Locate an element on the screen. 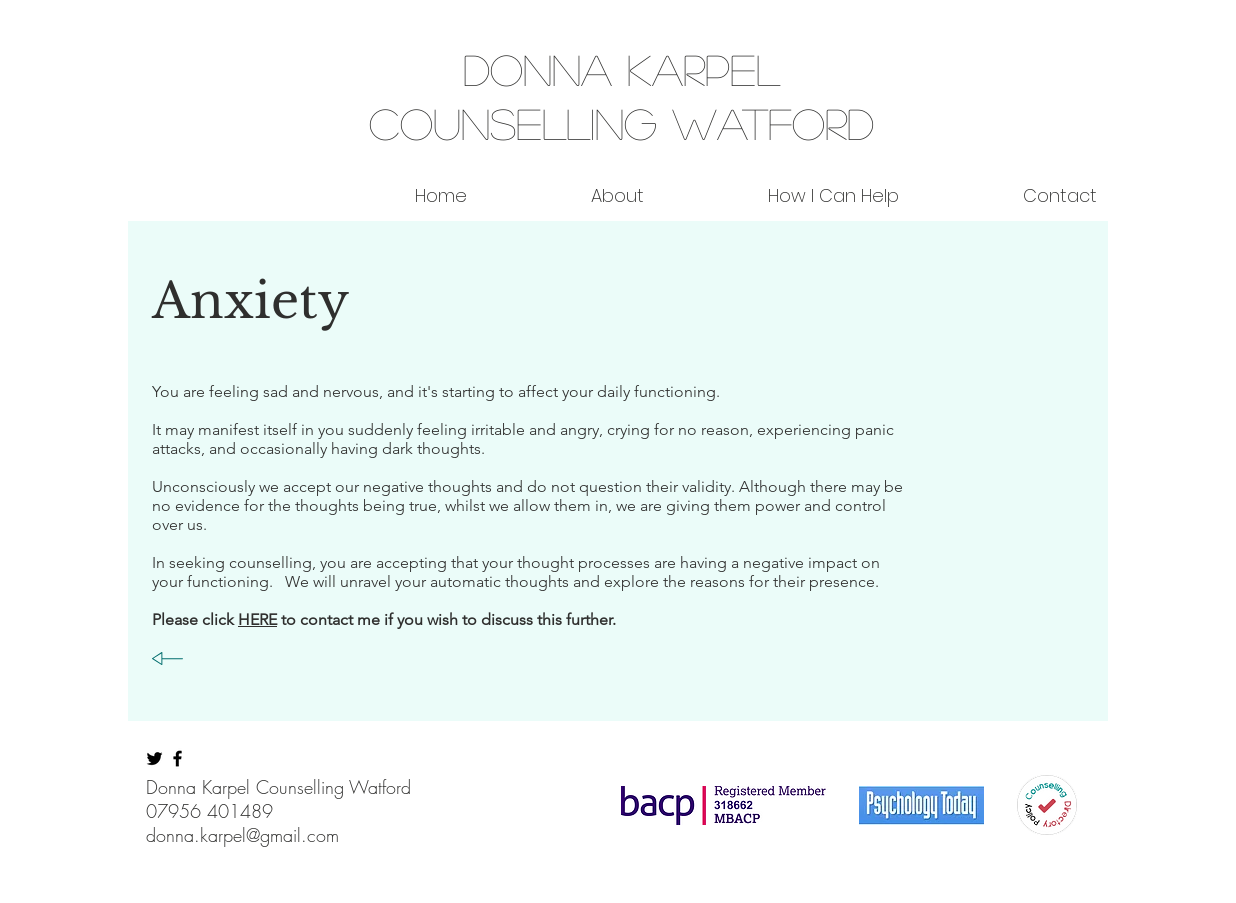 This screenshot has height=903, width=1236. HERE is located at coordinates (257, 619).